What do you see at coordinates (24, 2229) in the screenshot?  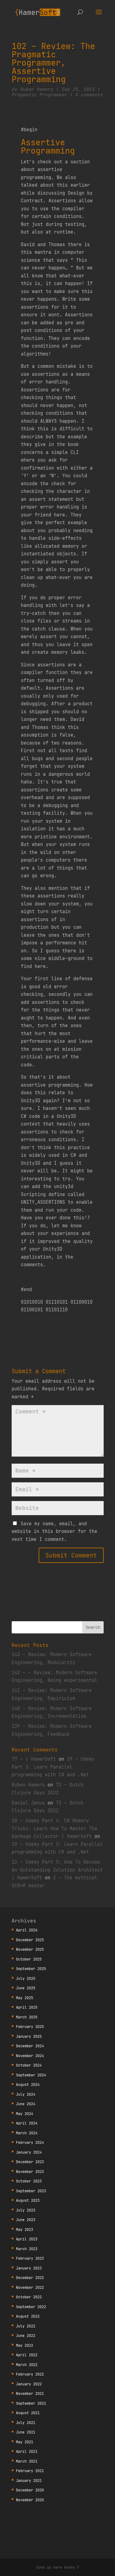 I see `May 2023` at bounding box center [24, 2229].